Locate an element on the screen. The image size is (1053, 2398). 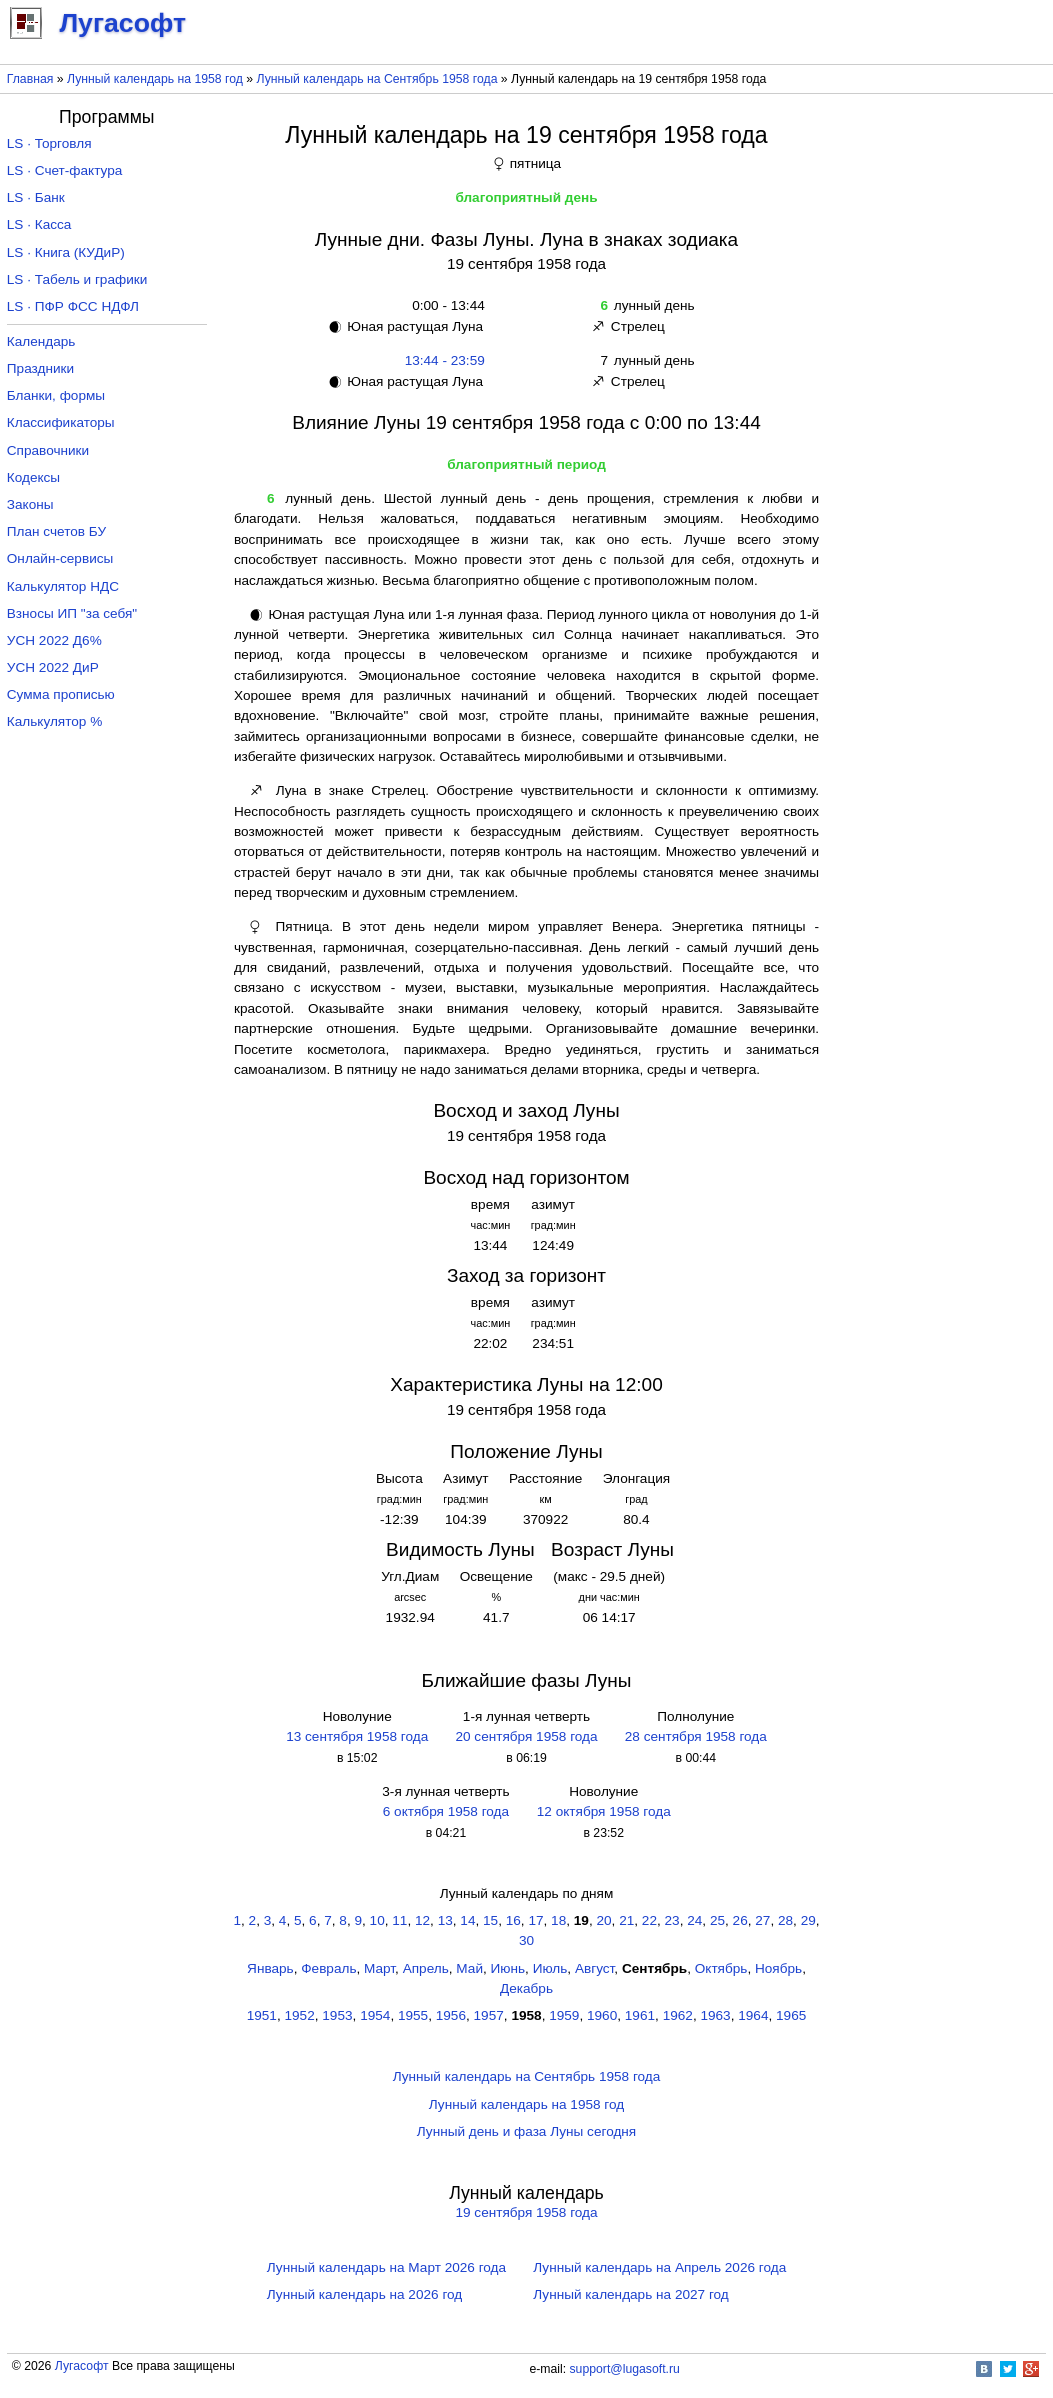
1955 is located at coordinates (413, 2015).